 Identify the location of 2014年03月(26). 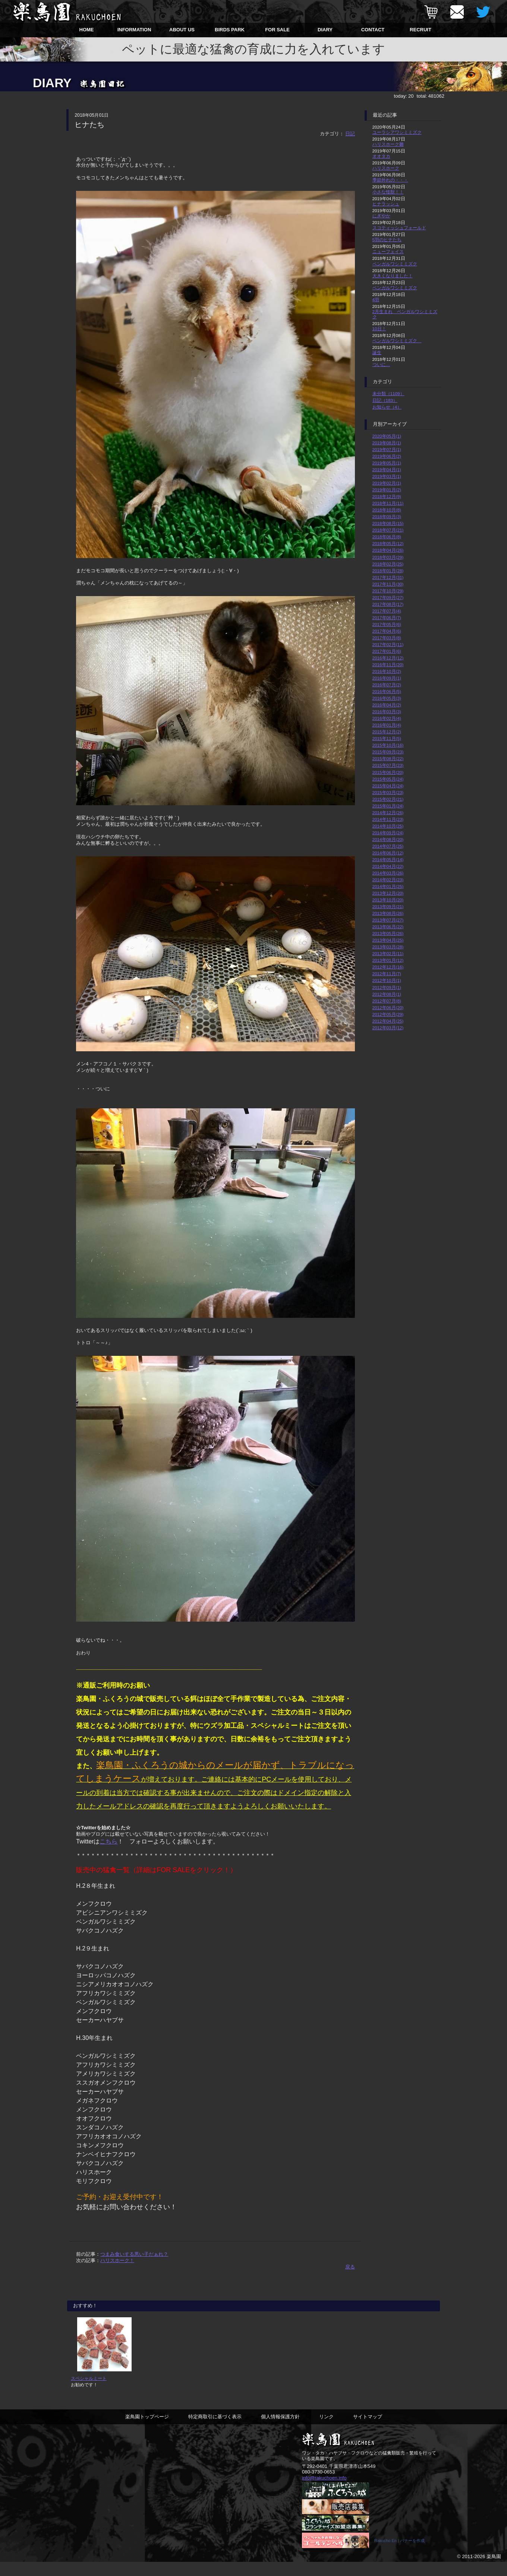
(388, 872).